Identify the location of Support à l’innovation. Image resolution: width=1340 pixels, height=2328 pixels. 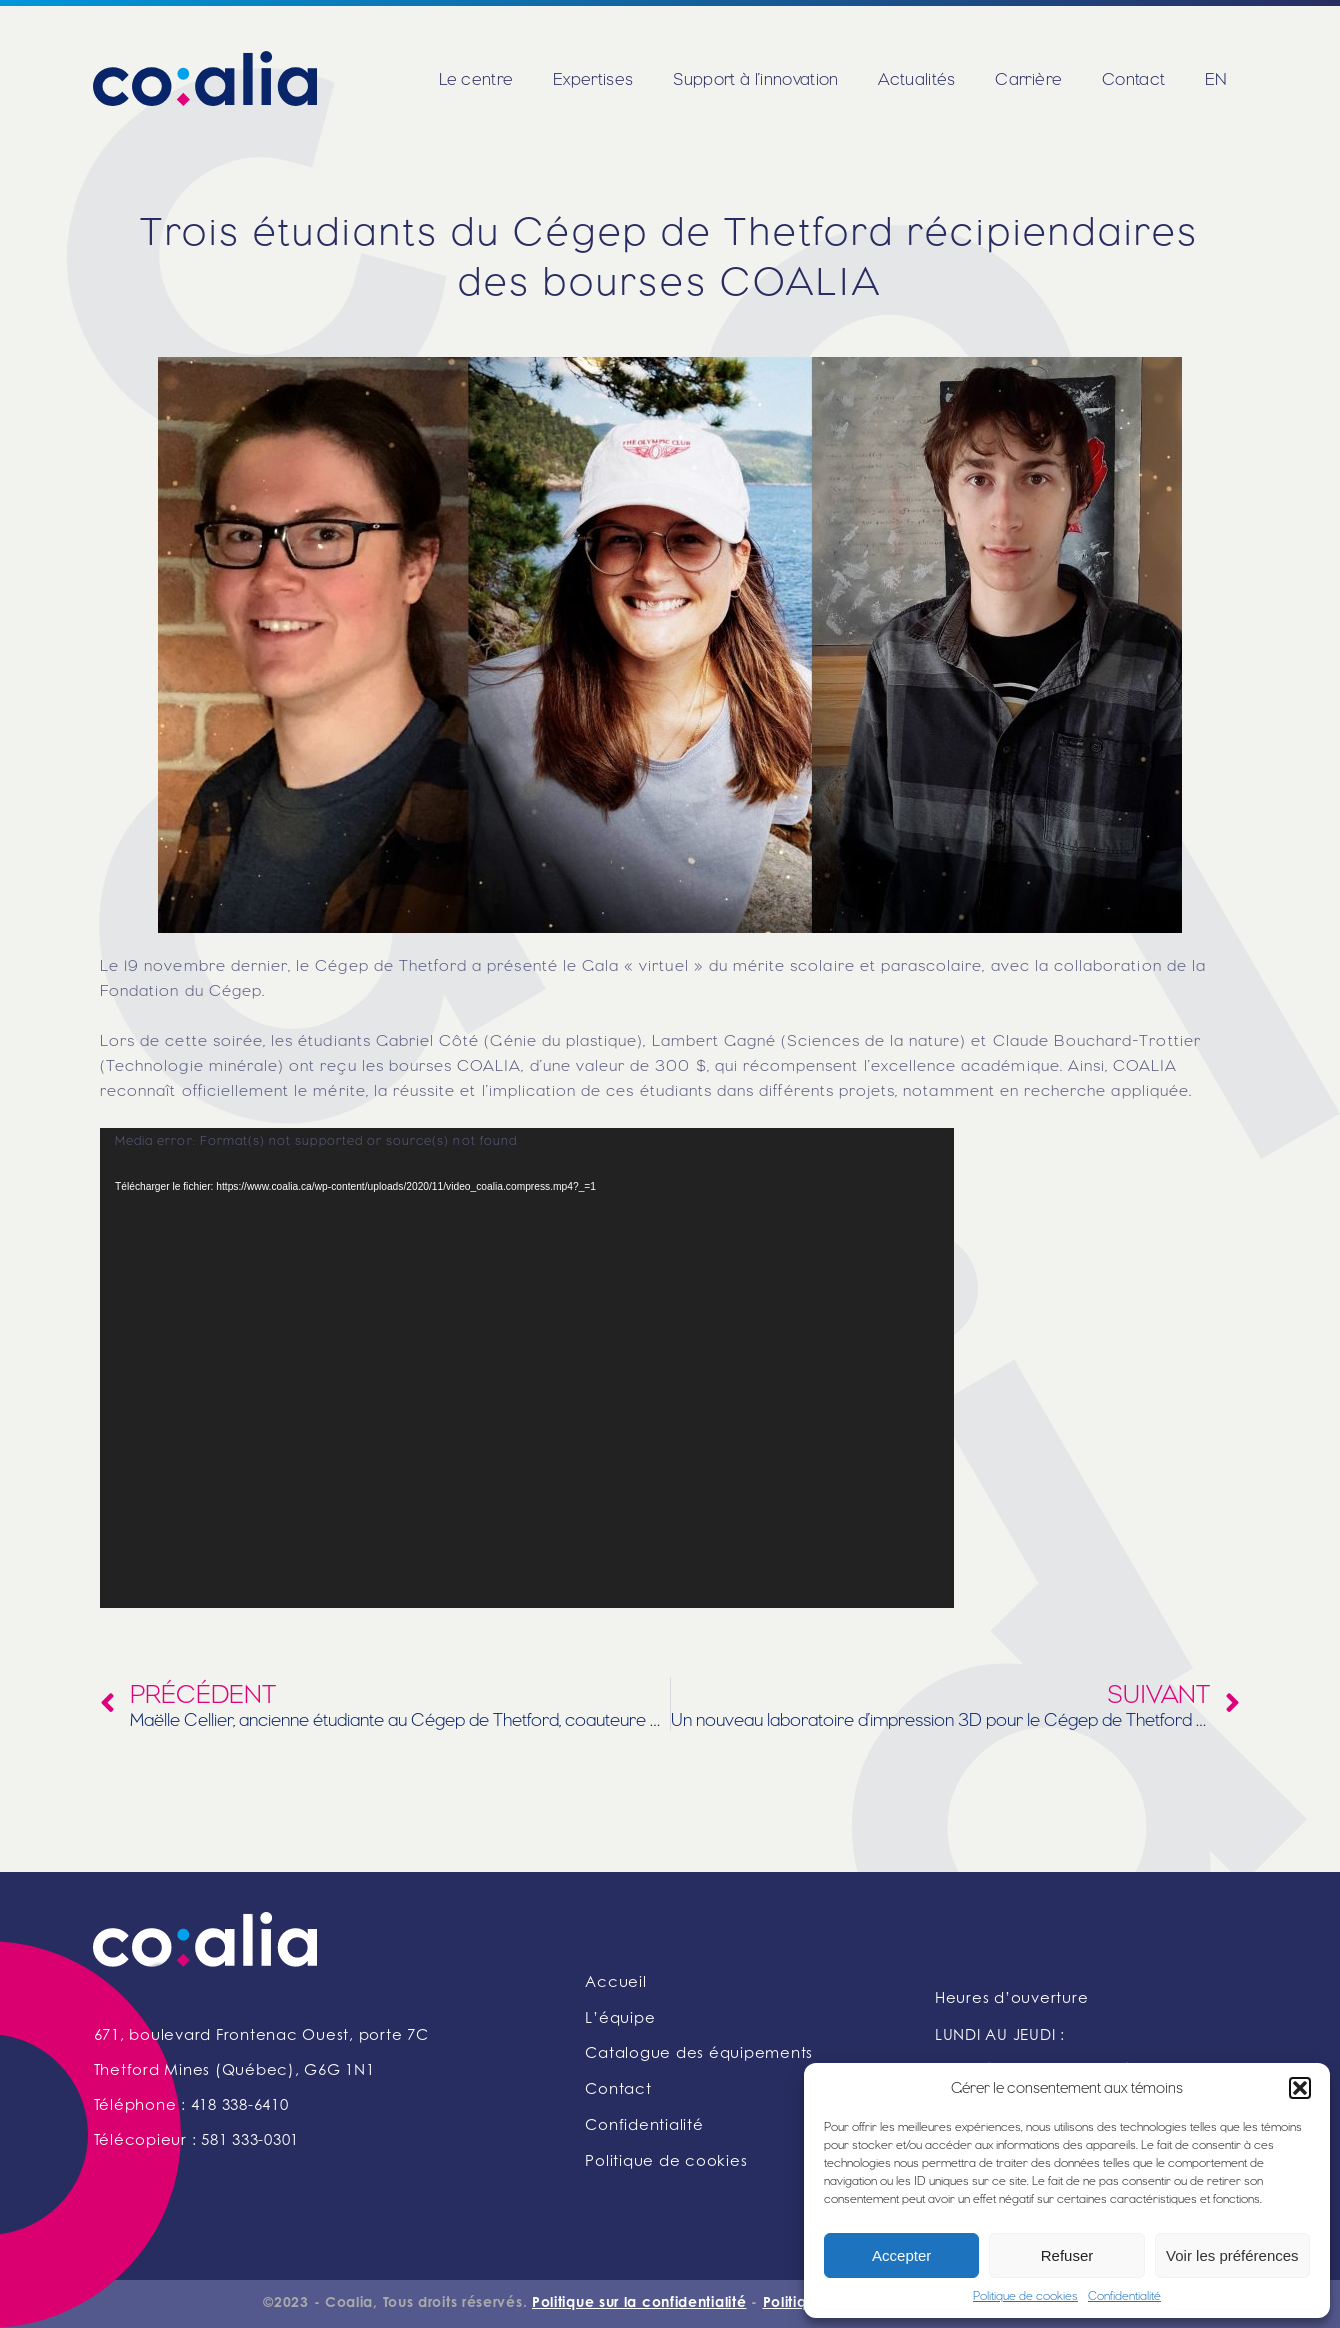
(755, 79).